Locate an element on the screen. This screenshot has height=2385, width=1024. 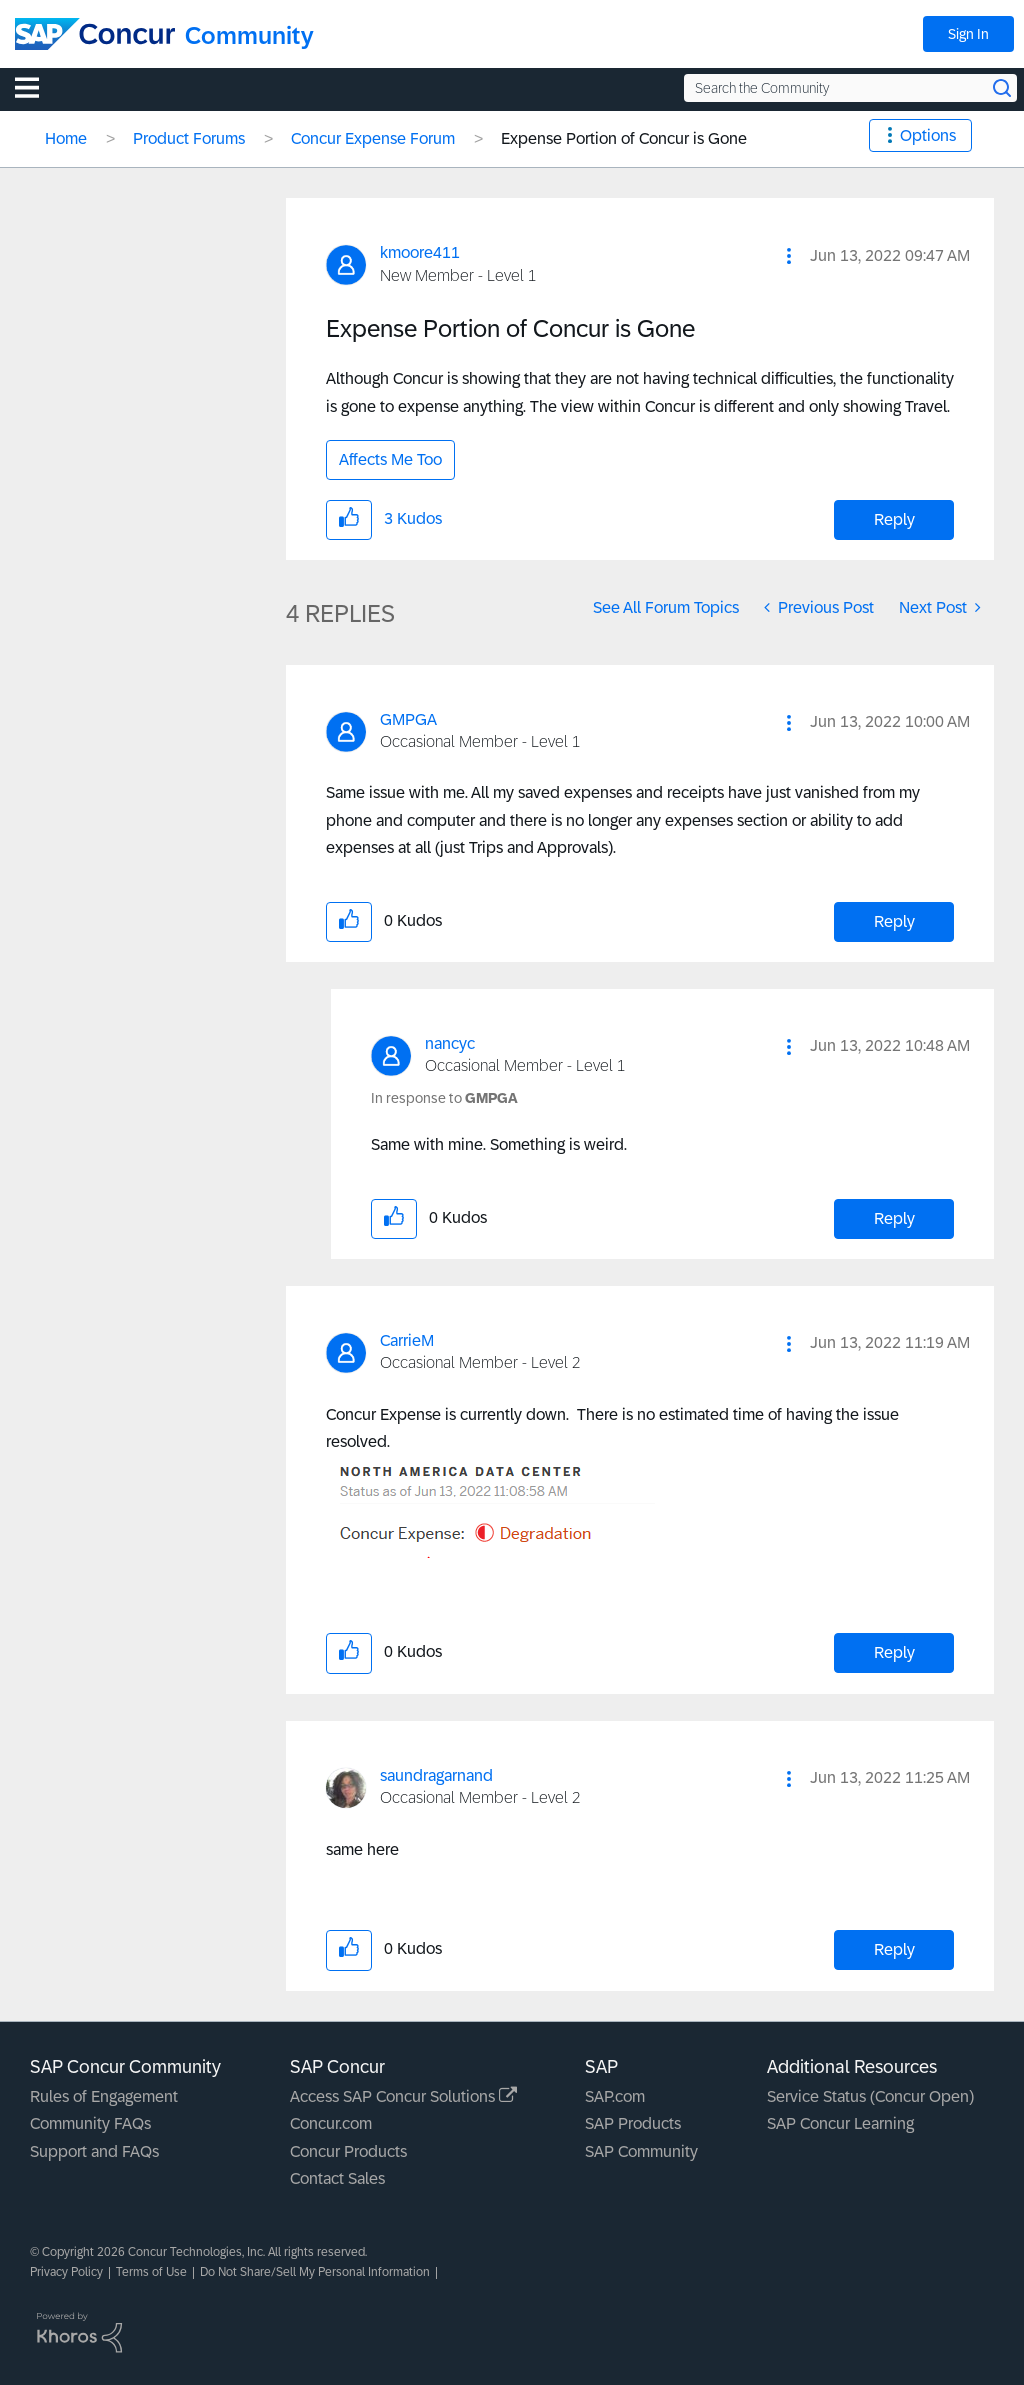
Community is located at coordinates (249, 35).